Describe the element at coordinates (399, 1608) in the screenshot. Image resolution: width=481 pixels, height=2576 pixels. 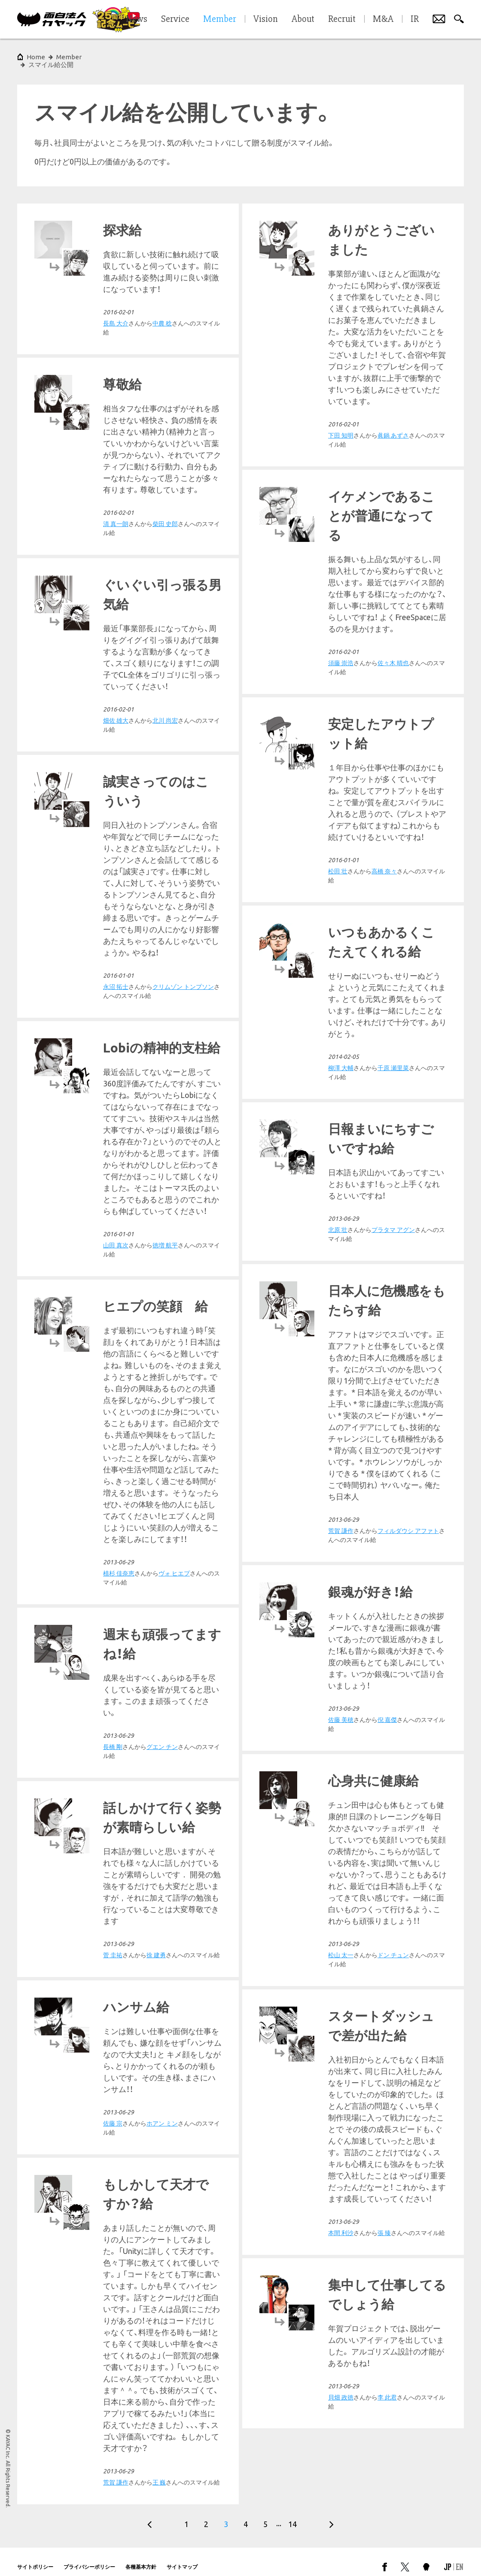
I see `ヴォ ヒエプ` at that location.